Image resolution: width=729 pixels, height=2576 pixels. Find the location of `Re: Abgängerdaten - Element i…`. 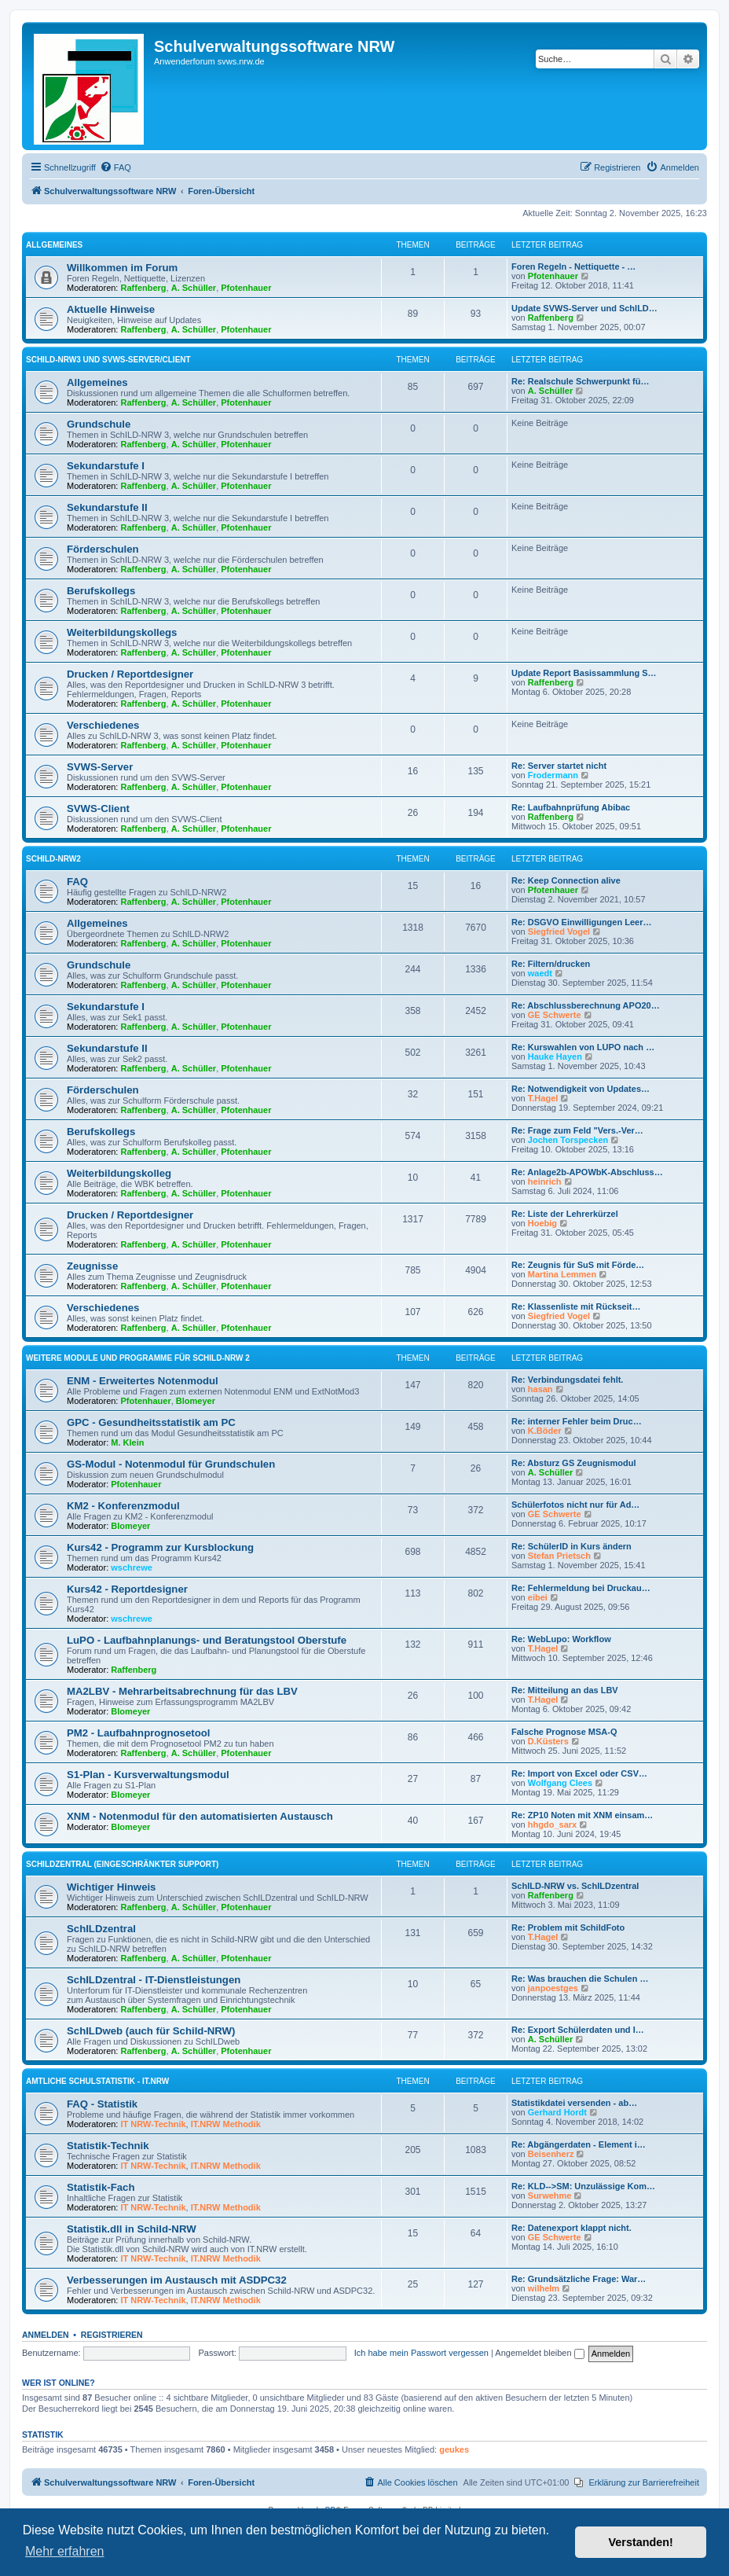

Re: Abgängerdaten - Element i… is located at coordinates (578, 2144).